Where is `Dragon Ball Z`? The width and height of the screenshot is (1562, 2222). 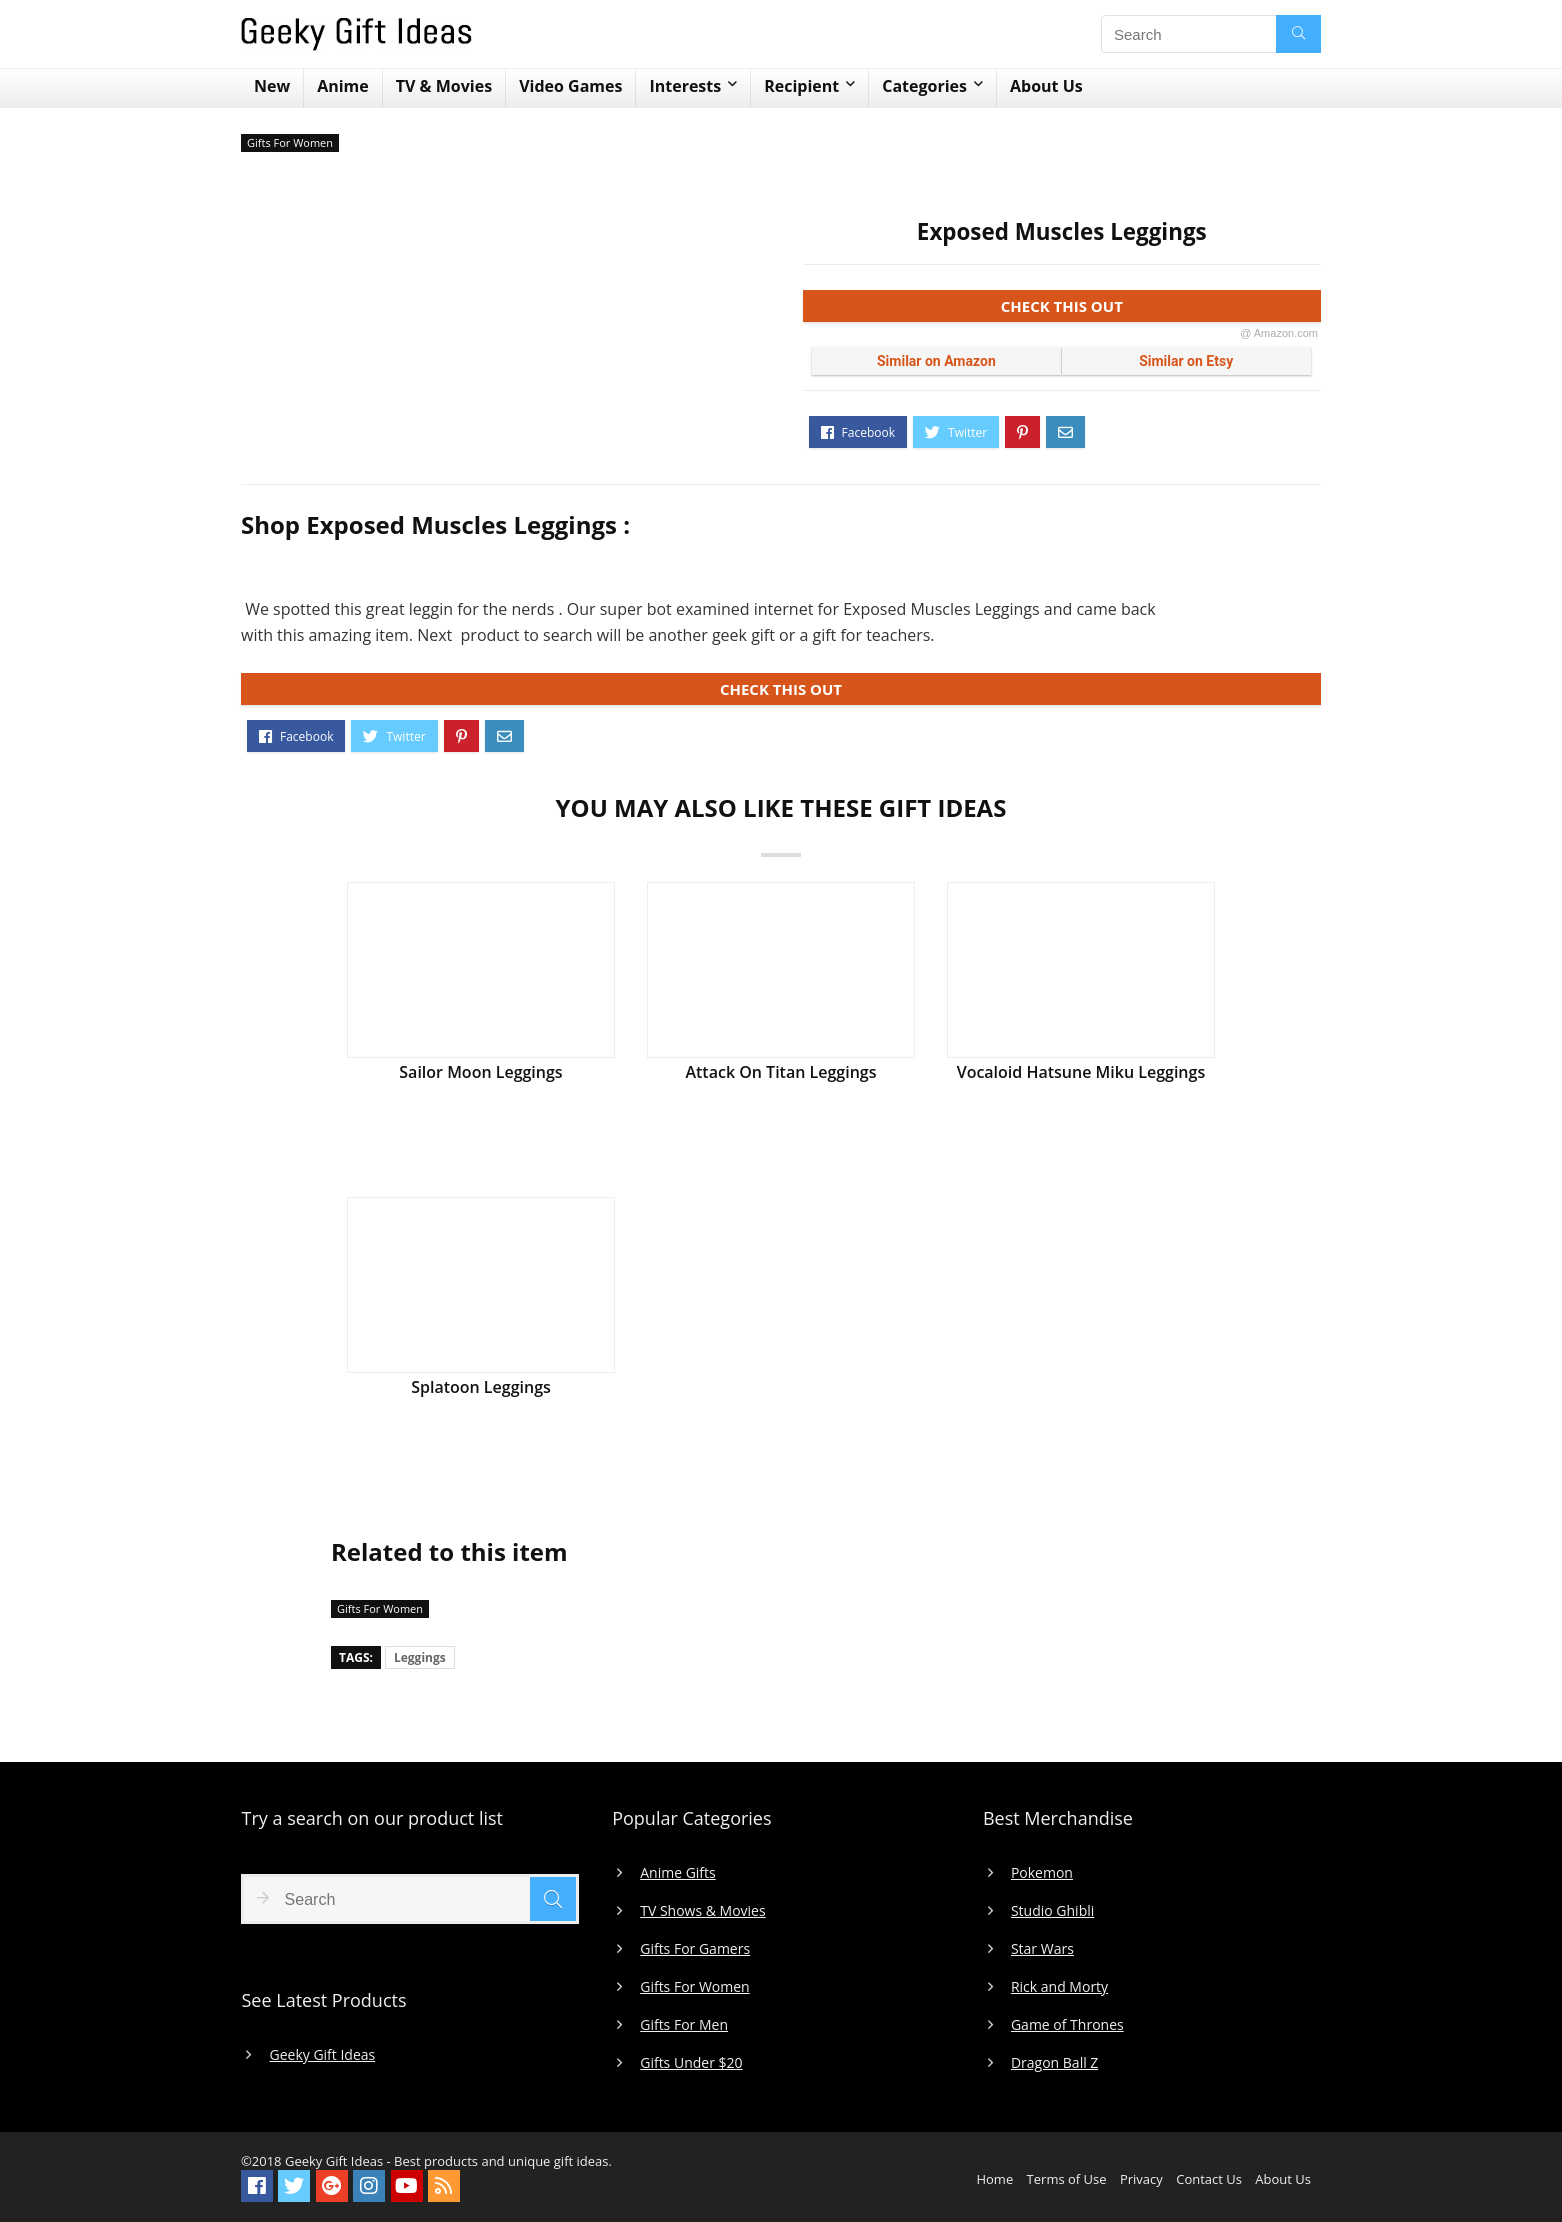
Dragon Ball Z is located at coordinates (1054, 2063).